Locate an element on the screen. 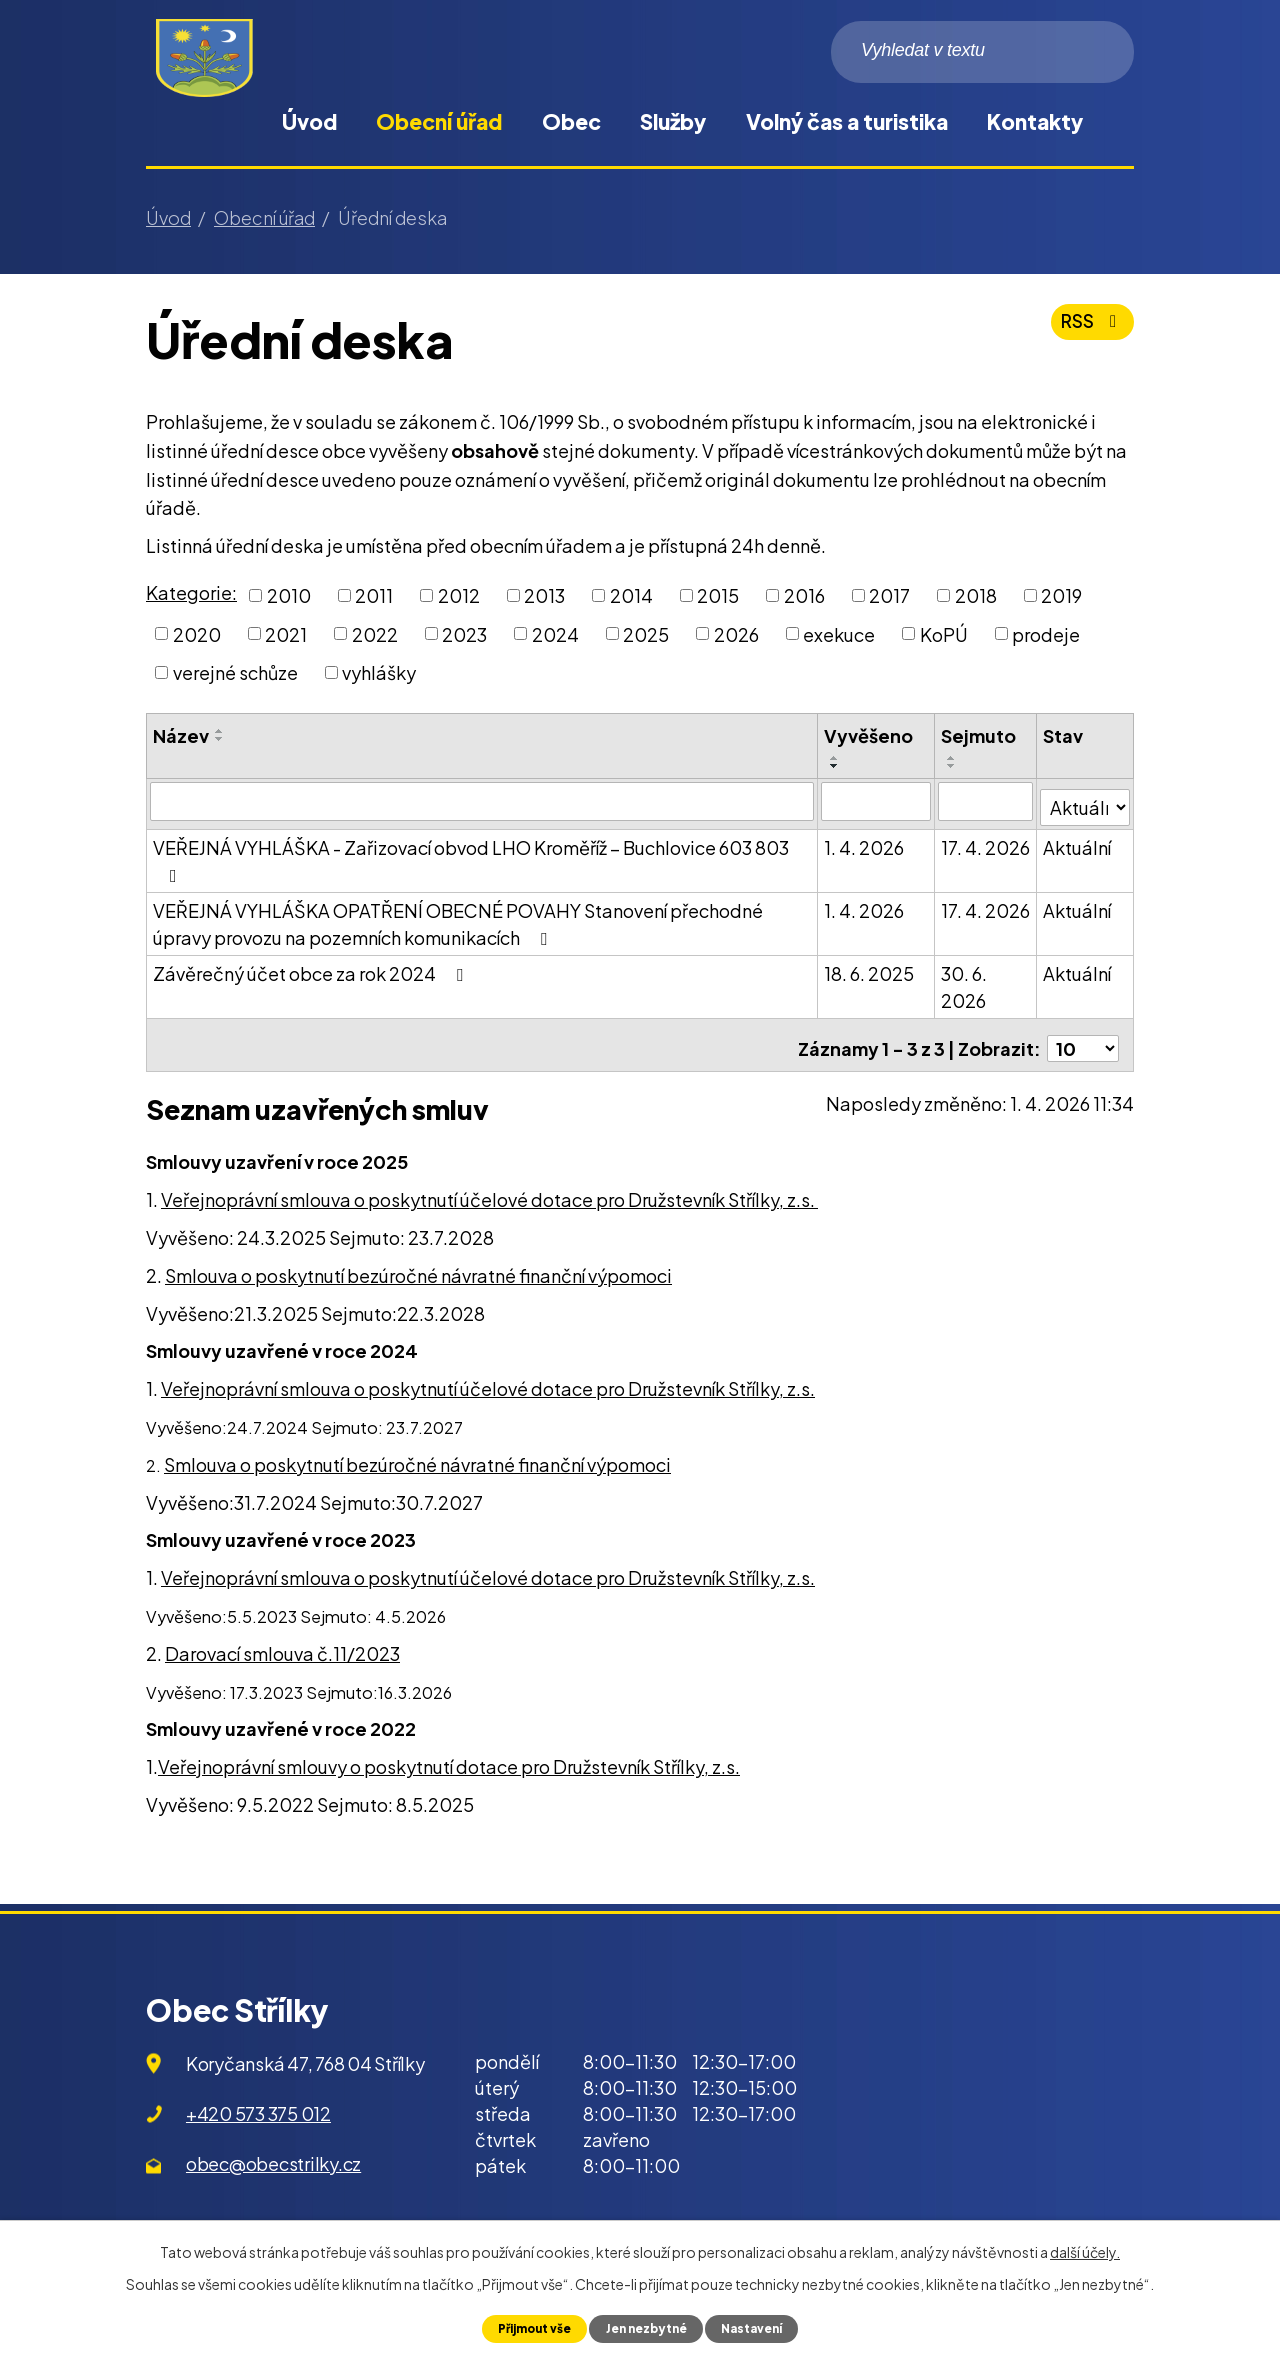 This screenshot has height=2362, width=1280. 2016 is located at coordinates (804, 595).